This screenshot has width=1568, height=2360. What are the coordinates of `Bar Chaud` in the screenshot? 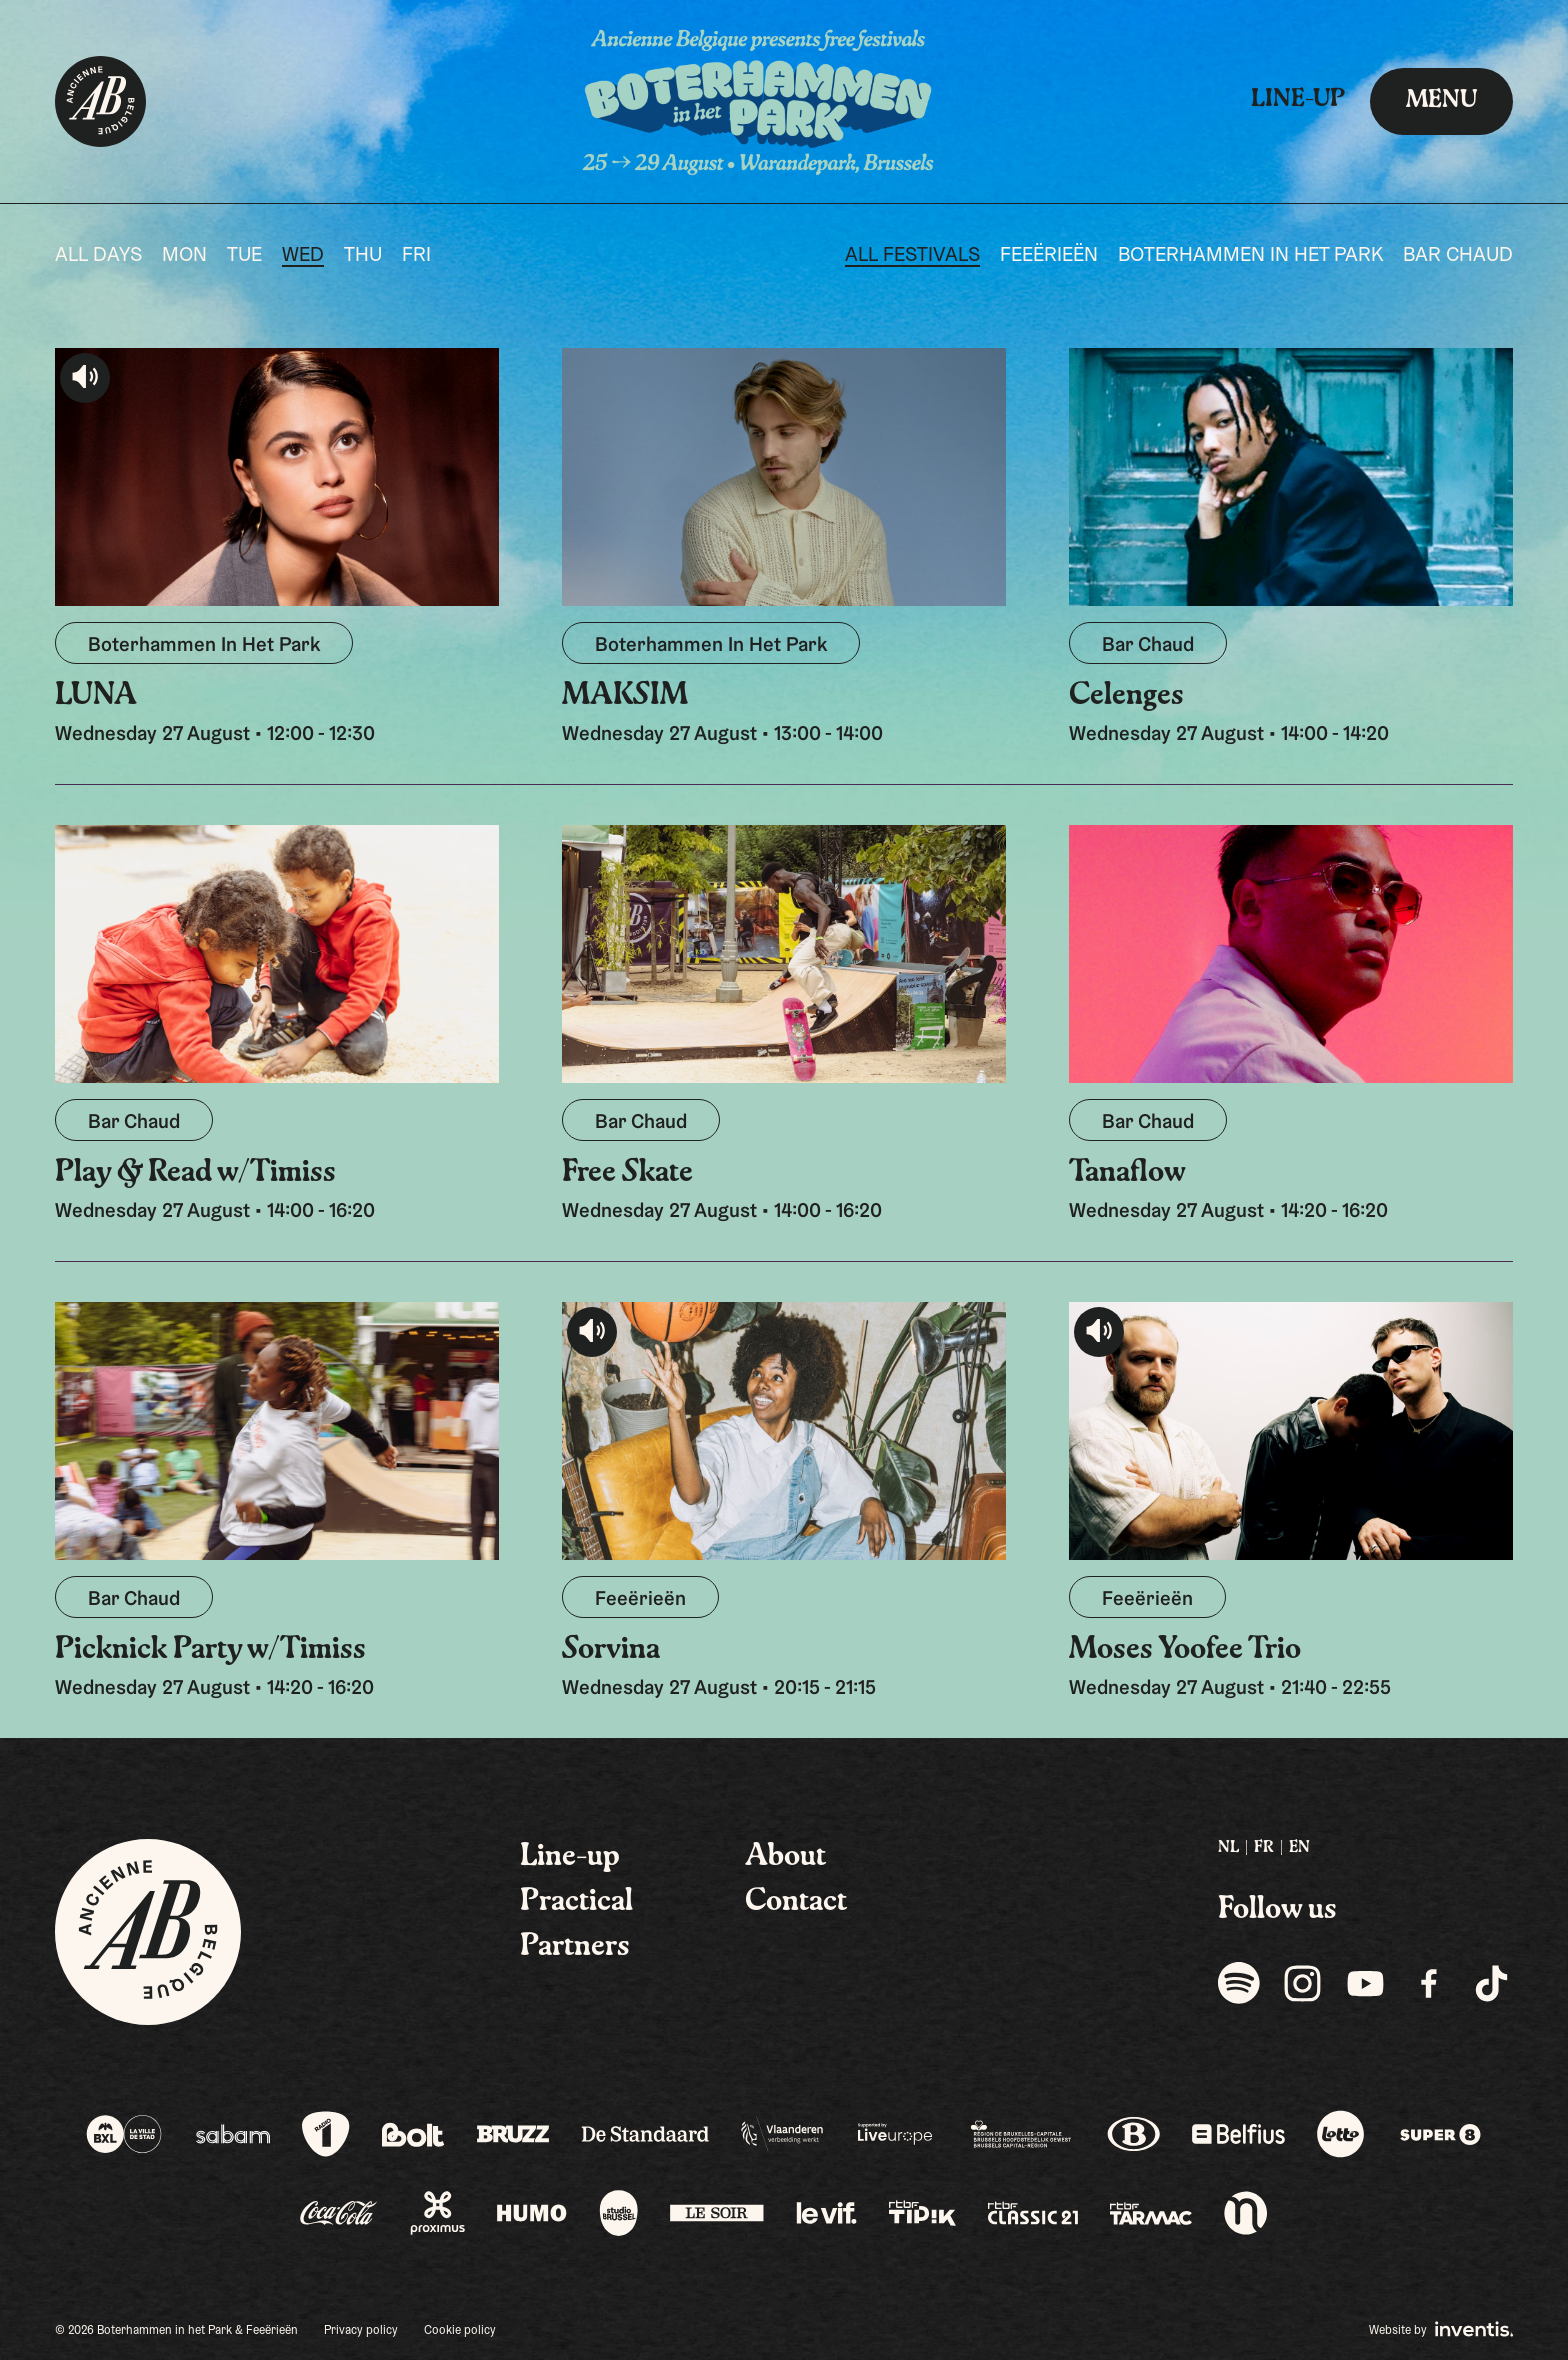 It's located at (1458, 256).